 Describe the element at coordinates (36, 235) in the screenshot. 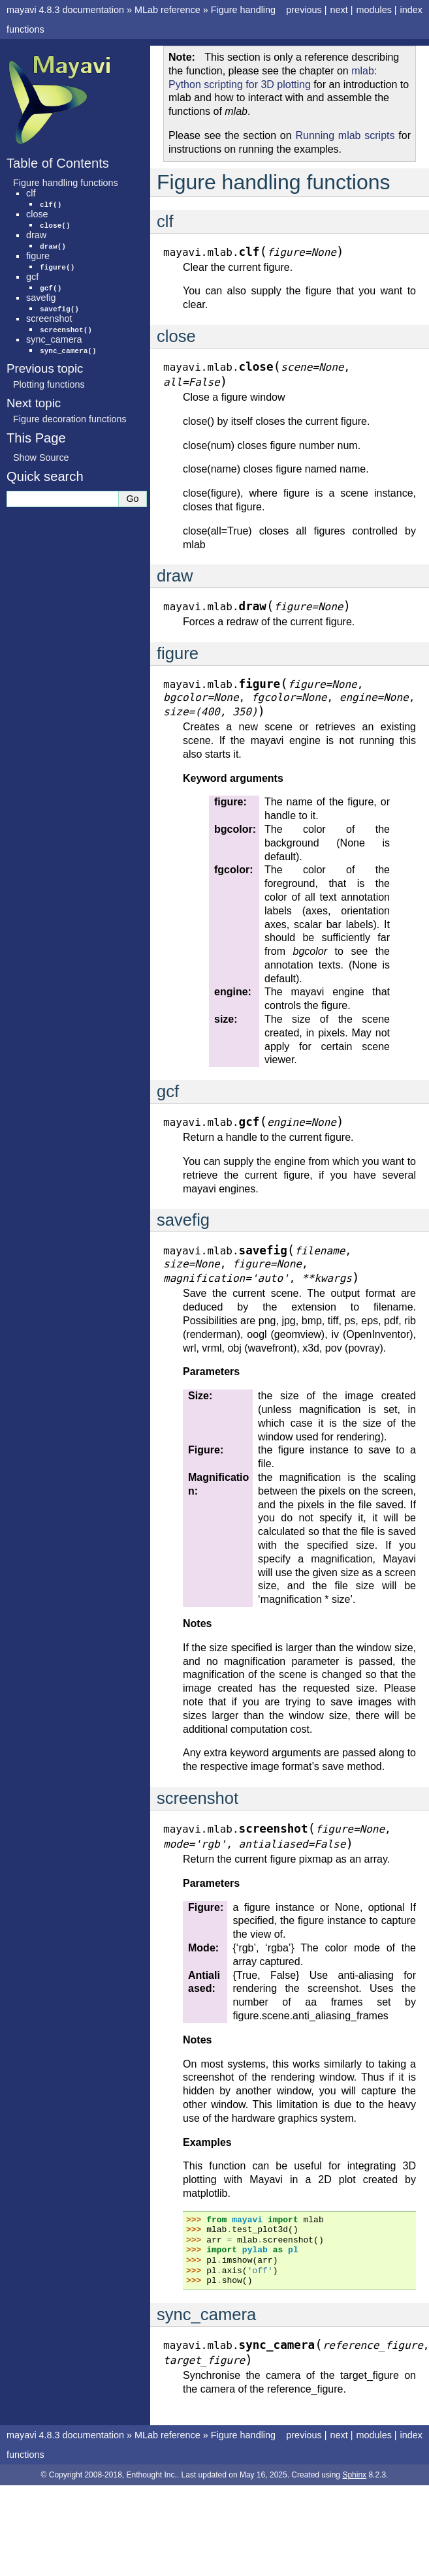

I see `draw` at that location.